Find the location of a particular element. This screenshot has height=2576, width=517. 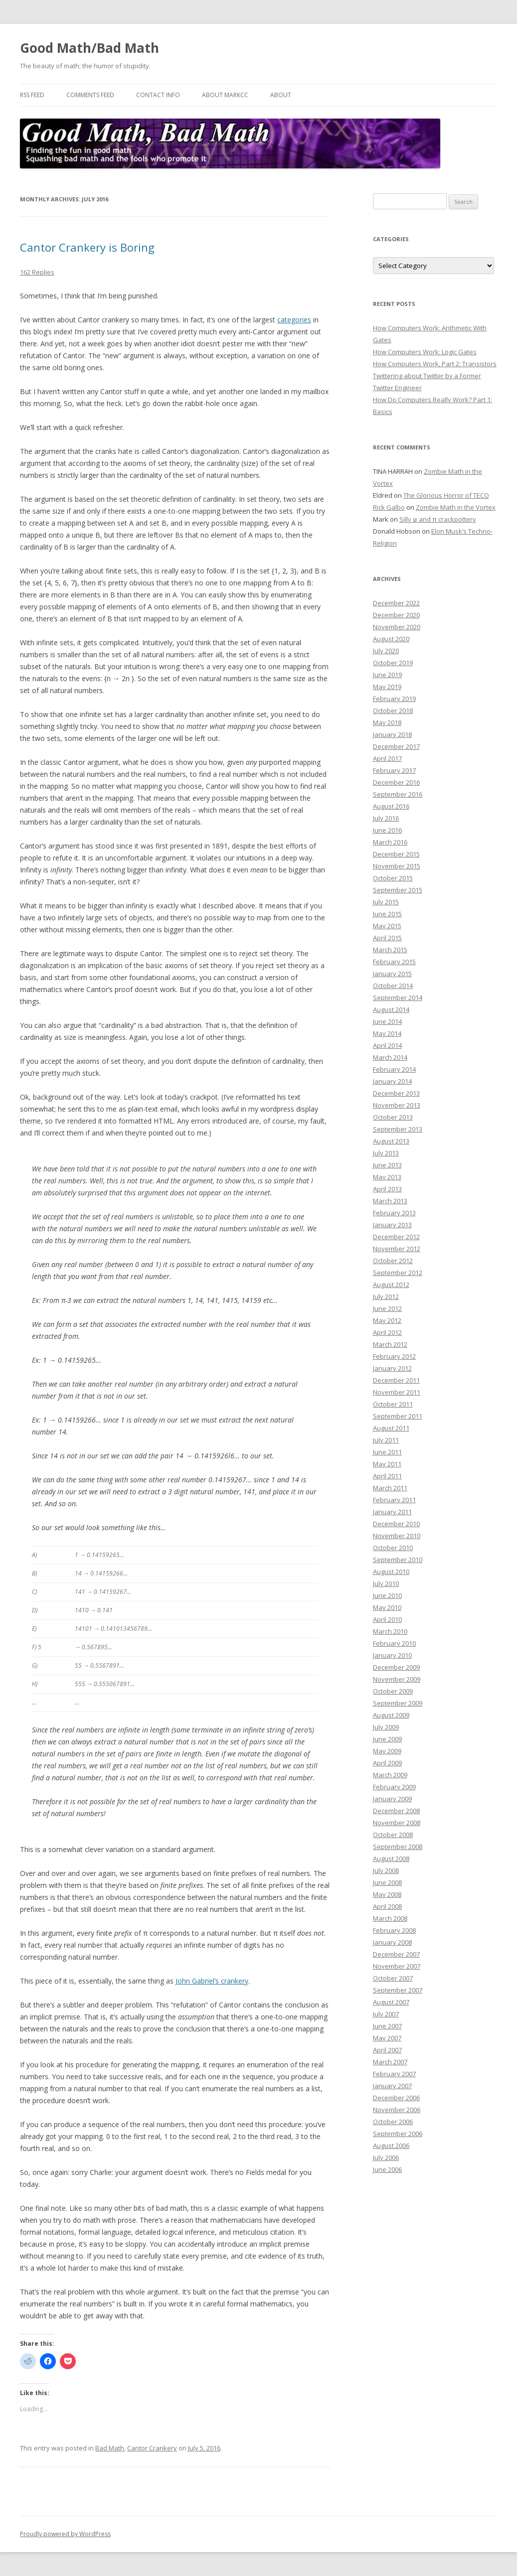

August 2014 is located at coordinates (391, 1009).